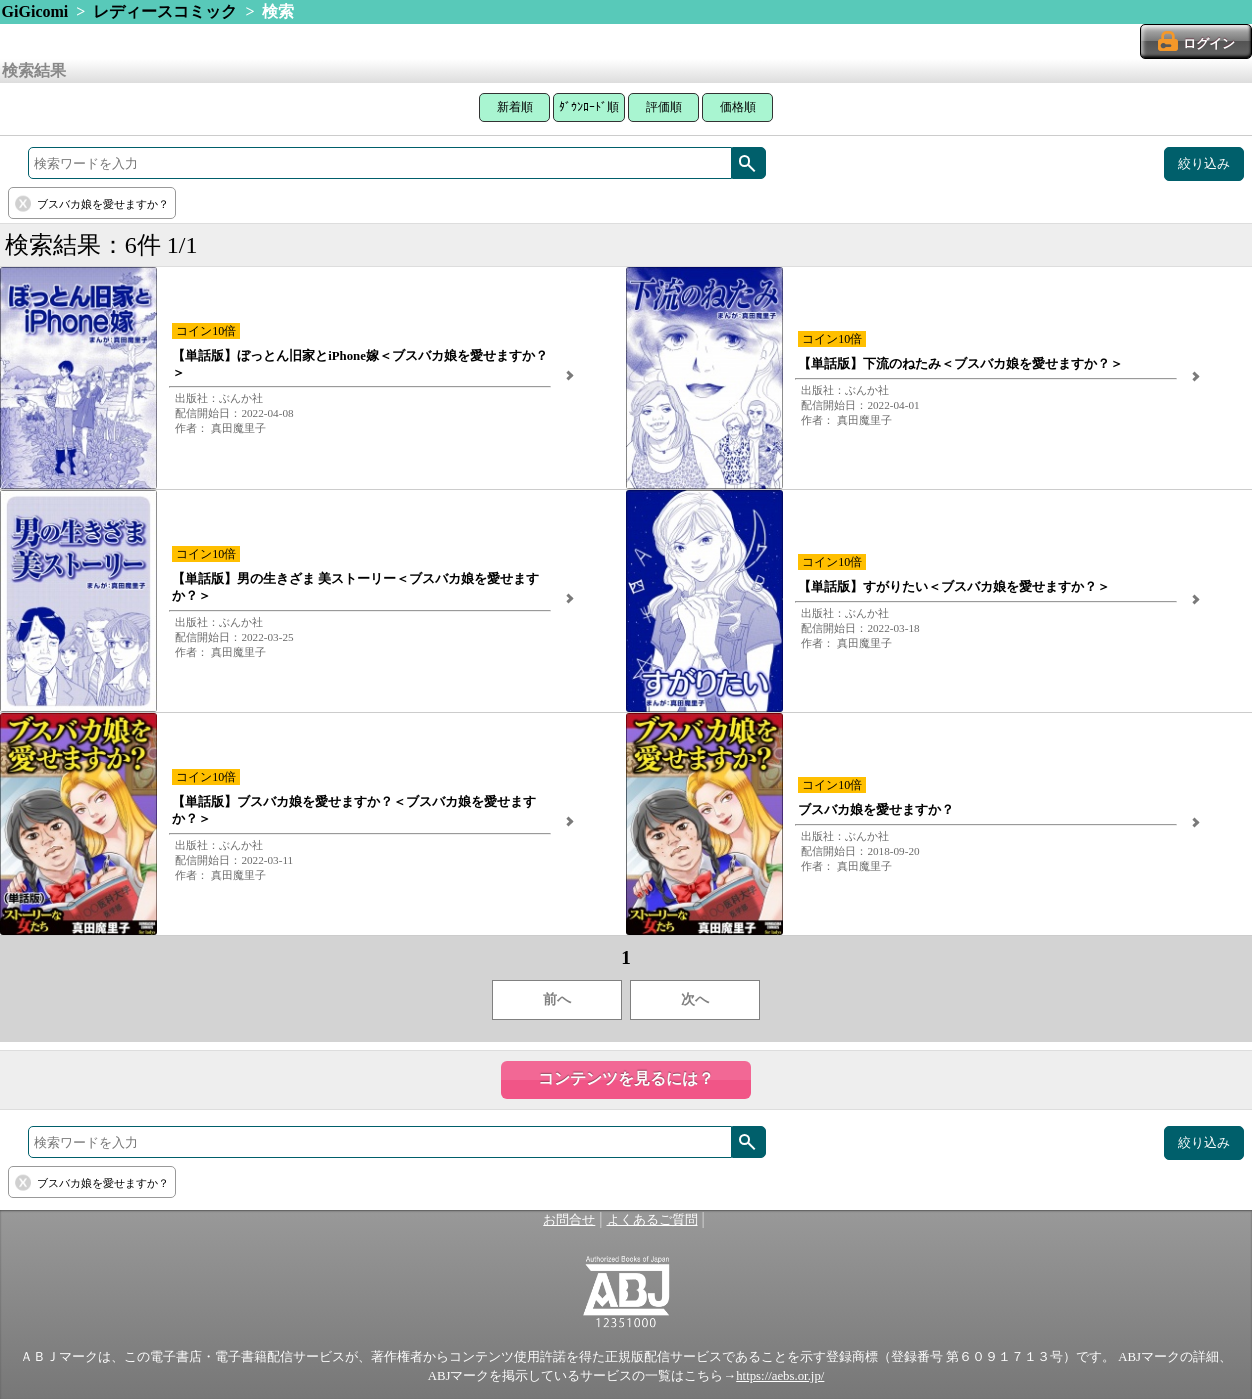 This screenshot has height=1399, width=1252. Describe the element at coordinates (35, 11) in the screenshot. I see `GiGicomi` at that location.